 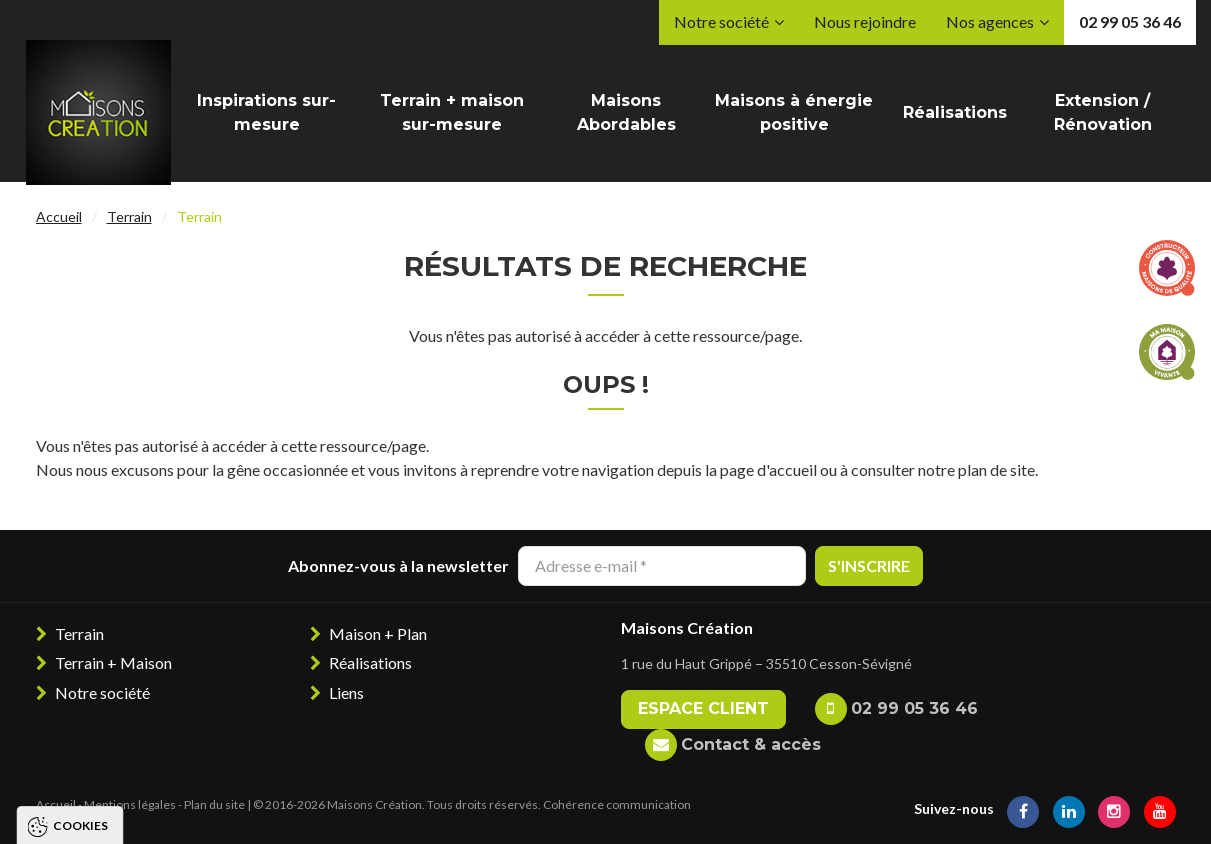 What do you see at coordinates (626, 112) in the screenshot?
I see `Maisons Abordables` at bounding box center [626, 112].